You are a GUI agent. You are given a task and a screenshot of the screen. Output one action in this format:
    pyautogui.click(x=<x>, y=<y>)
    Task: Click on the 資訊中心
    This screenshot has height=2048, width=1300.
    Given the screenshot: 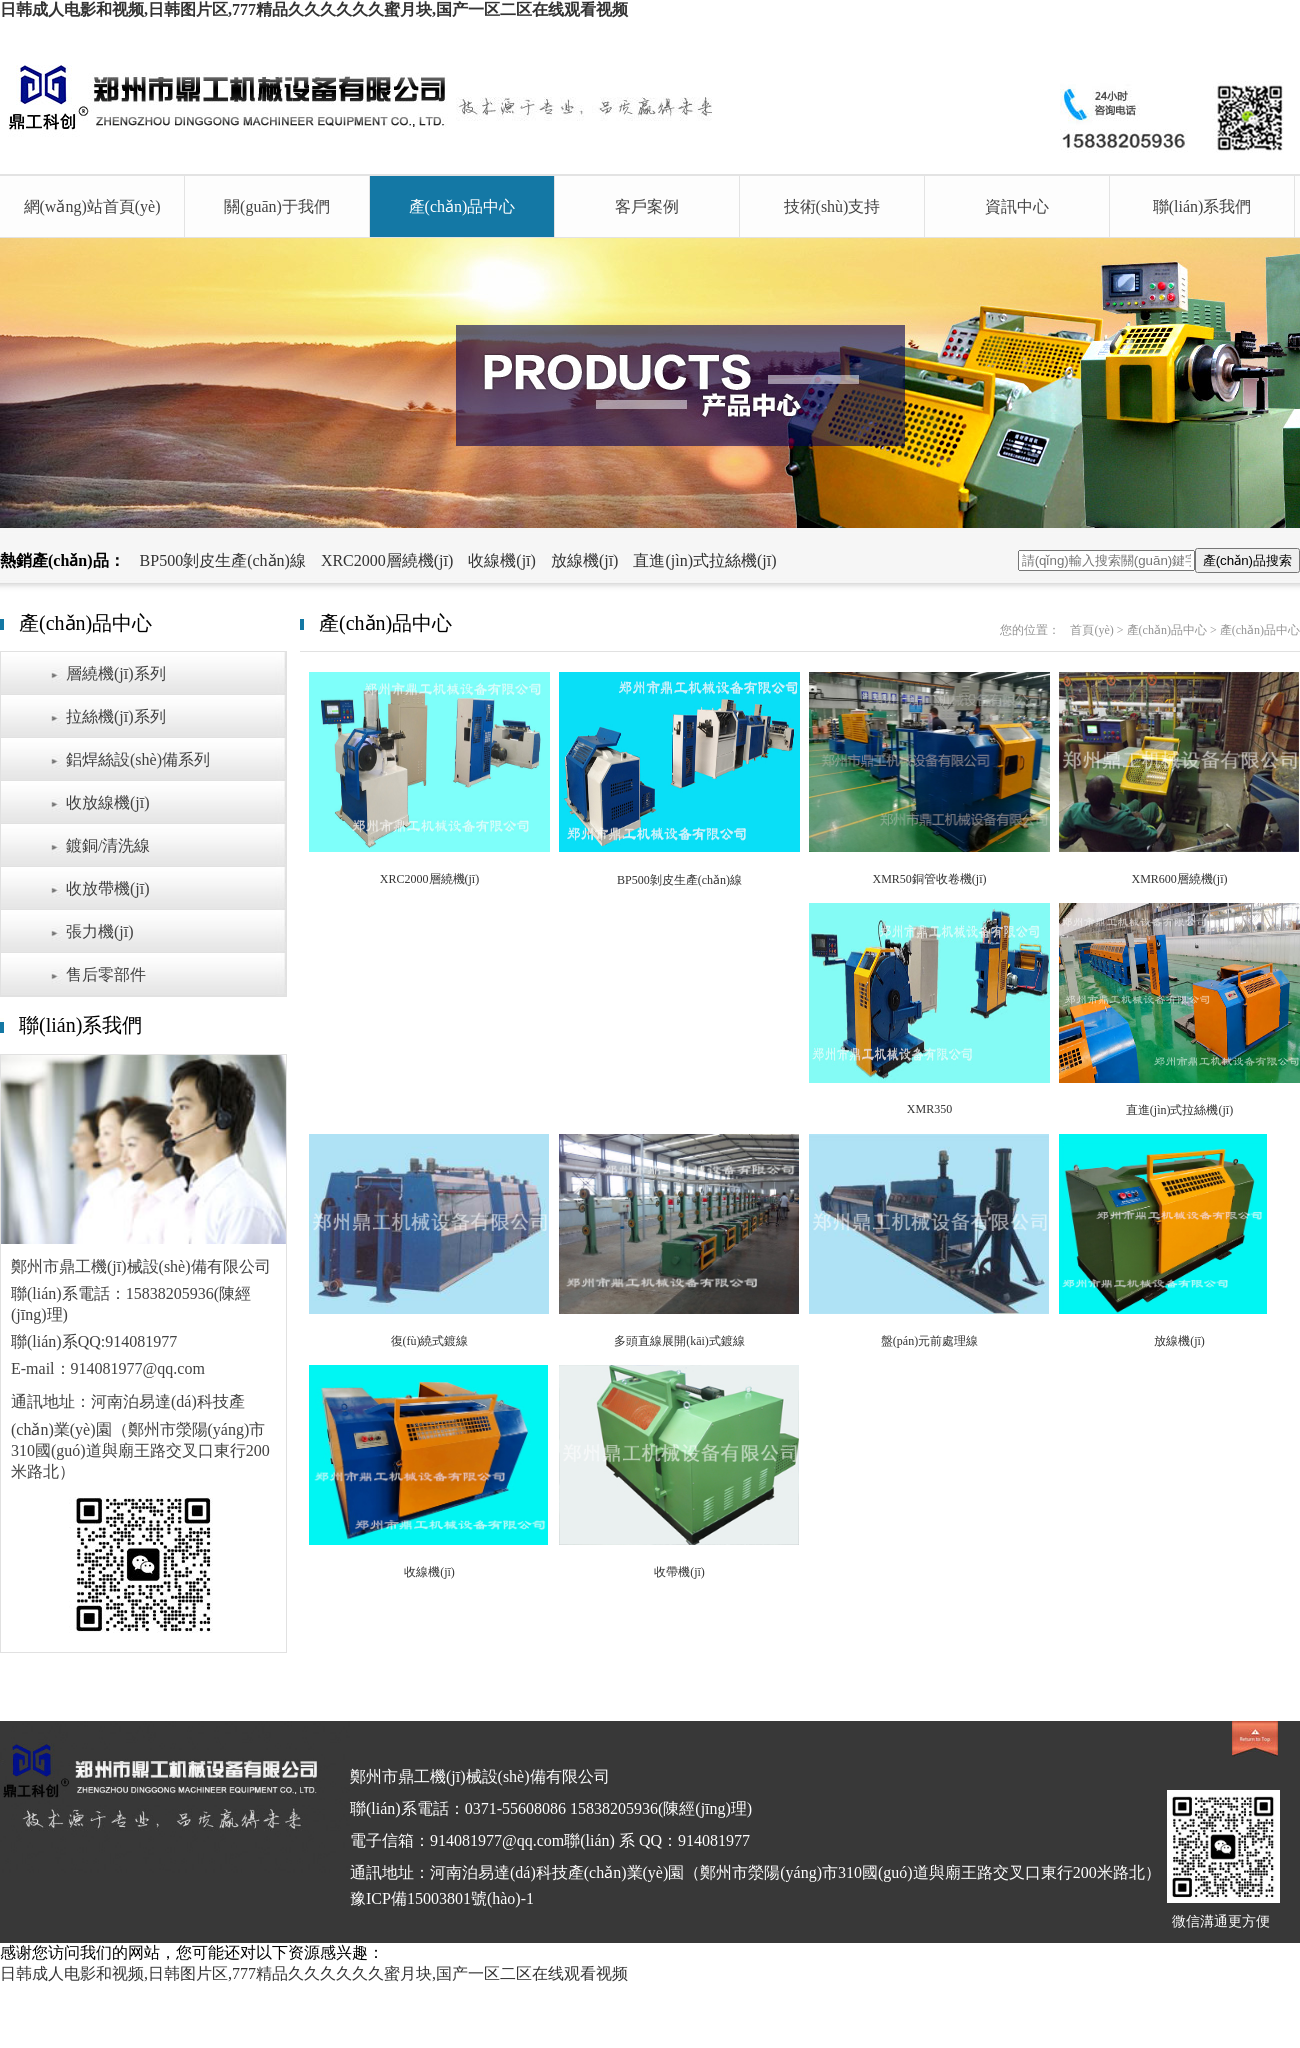 What is the action you would take?
    pyautogui.click(x=1017, y=206)
    